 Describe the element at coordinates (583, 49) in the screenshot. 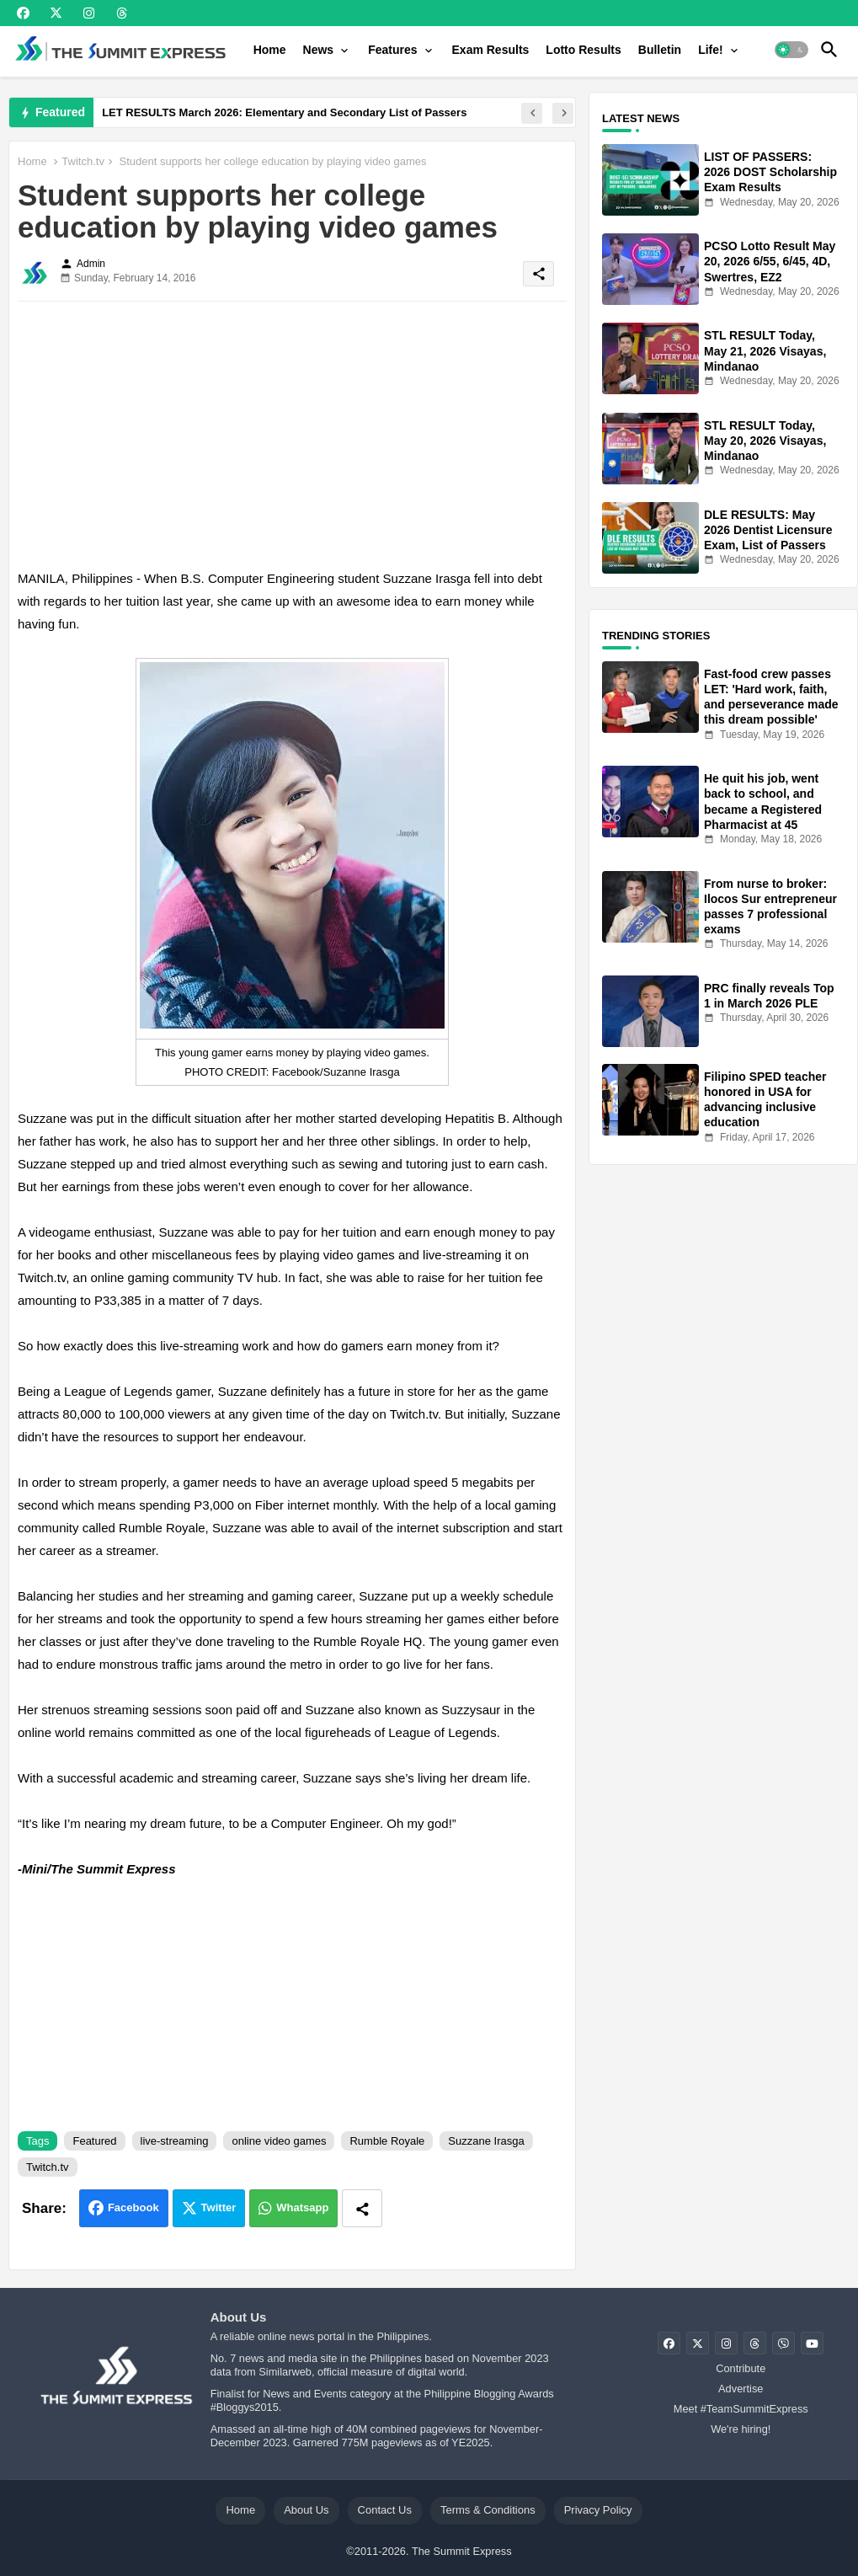

I see `Lotto Results` at that location.